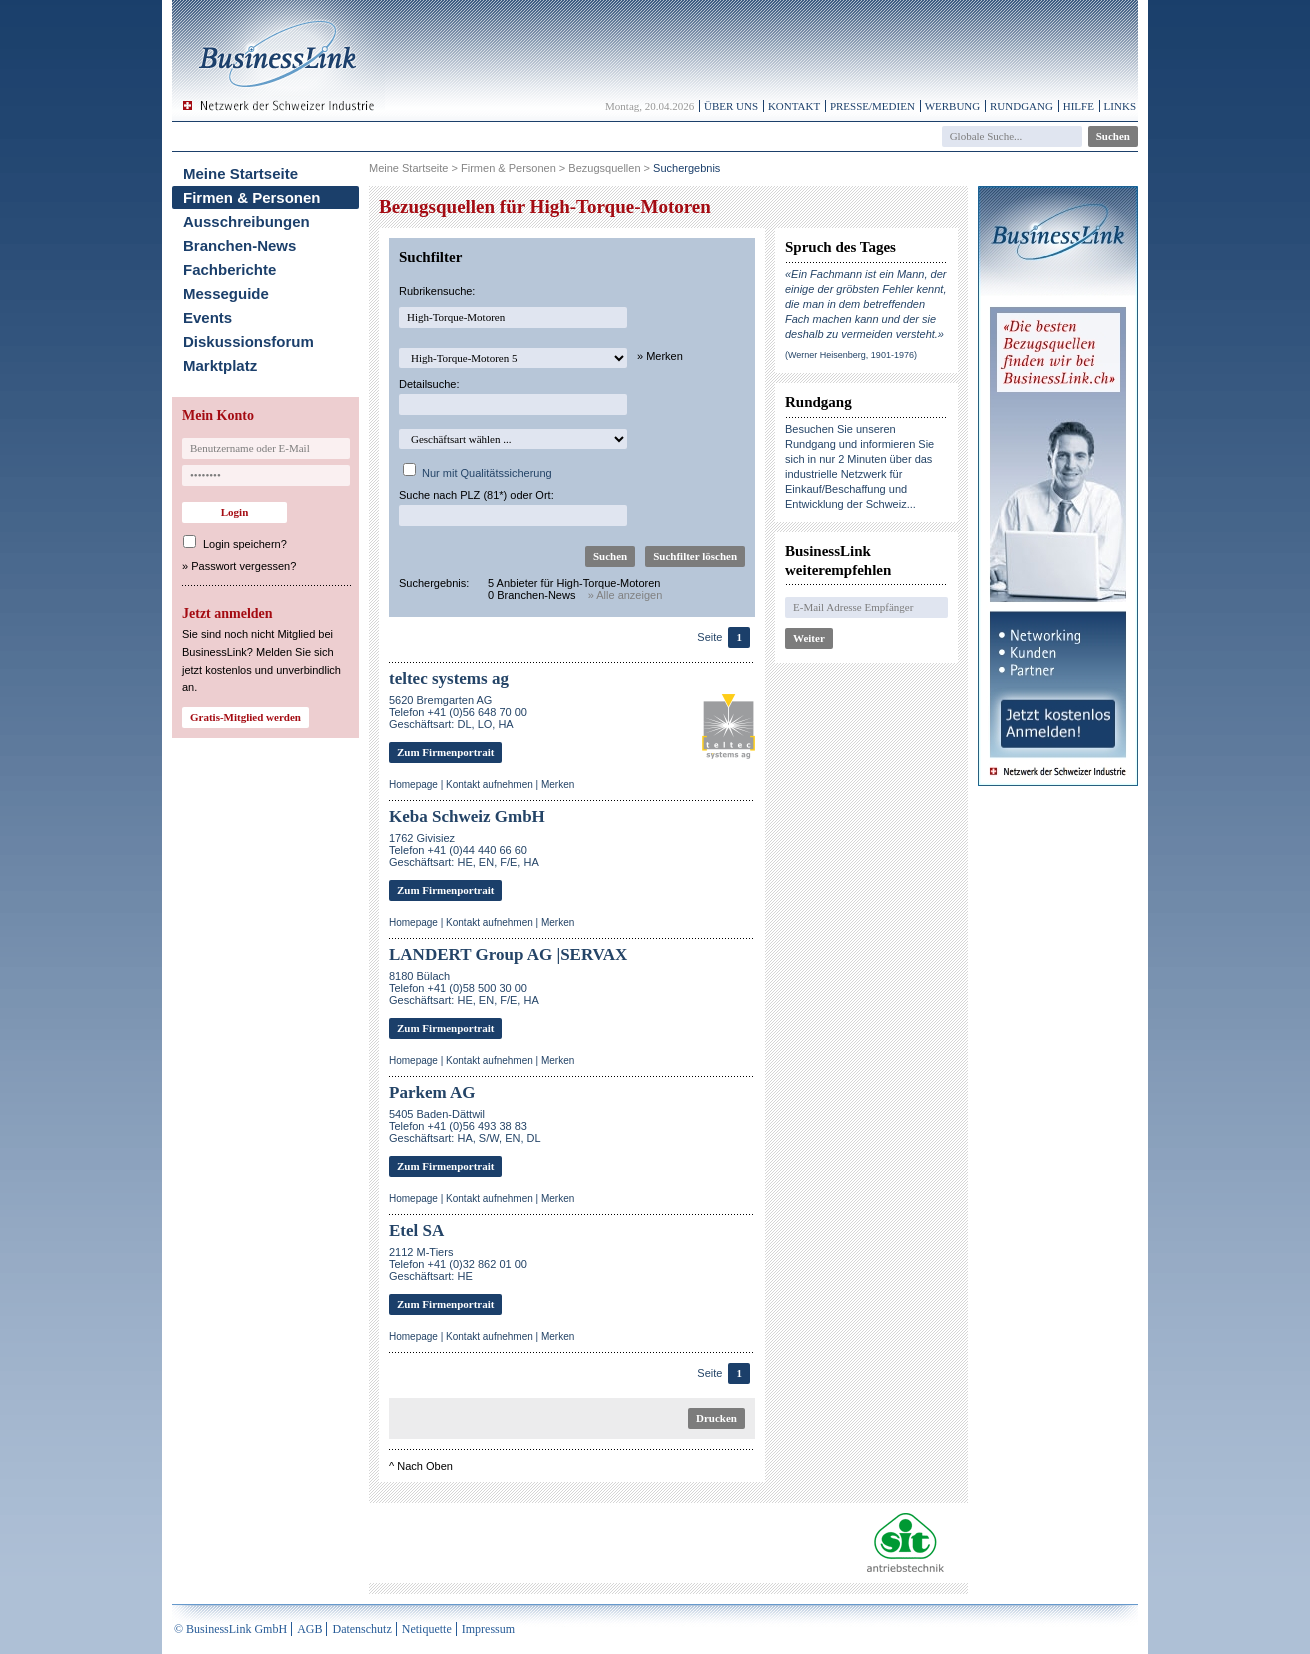 The image size is (1310, 1654). I want to click on » Merken, so click(660, 356).